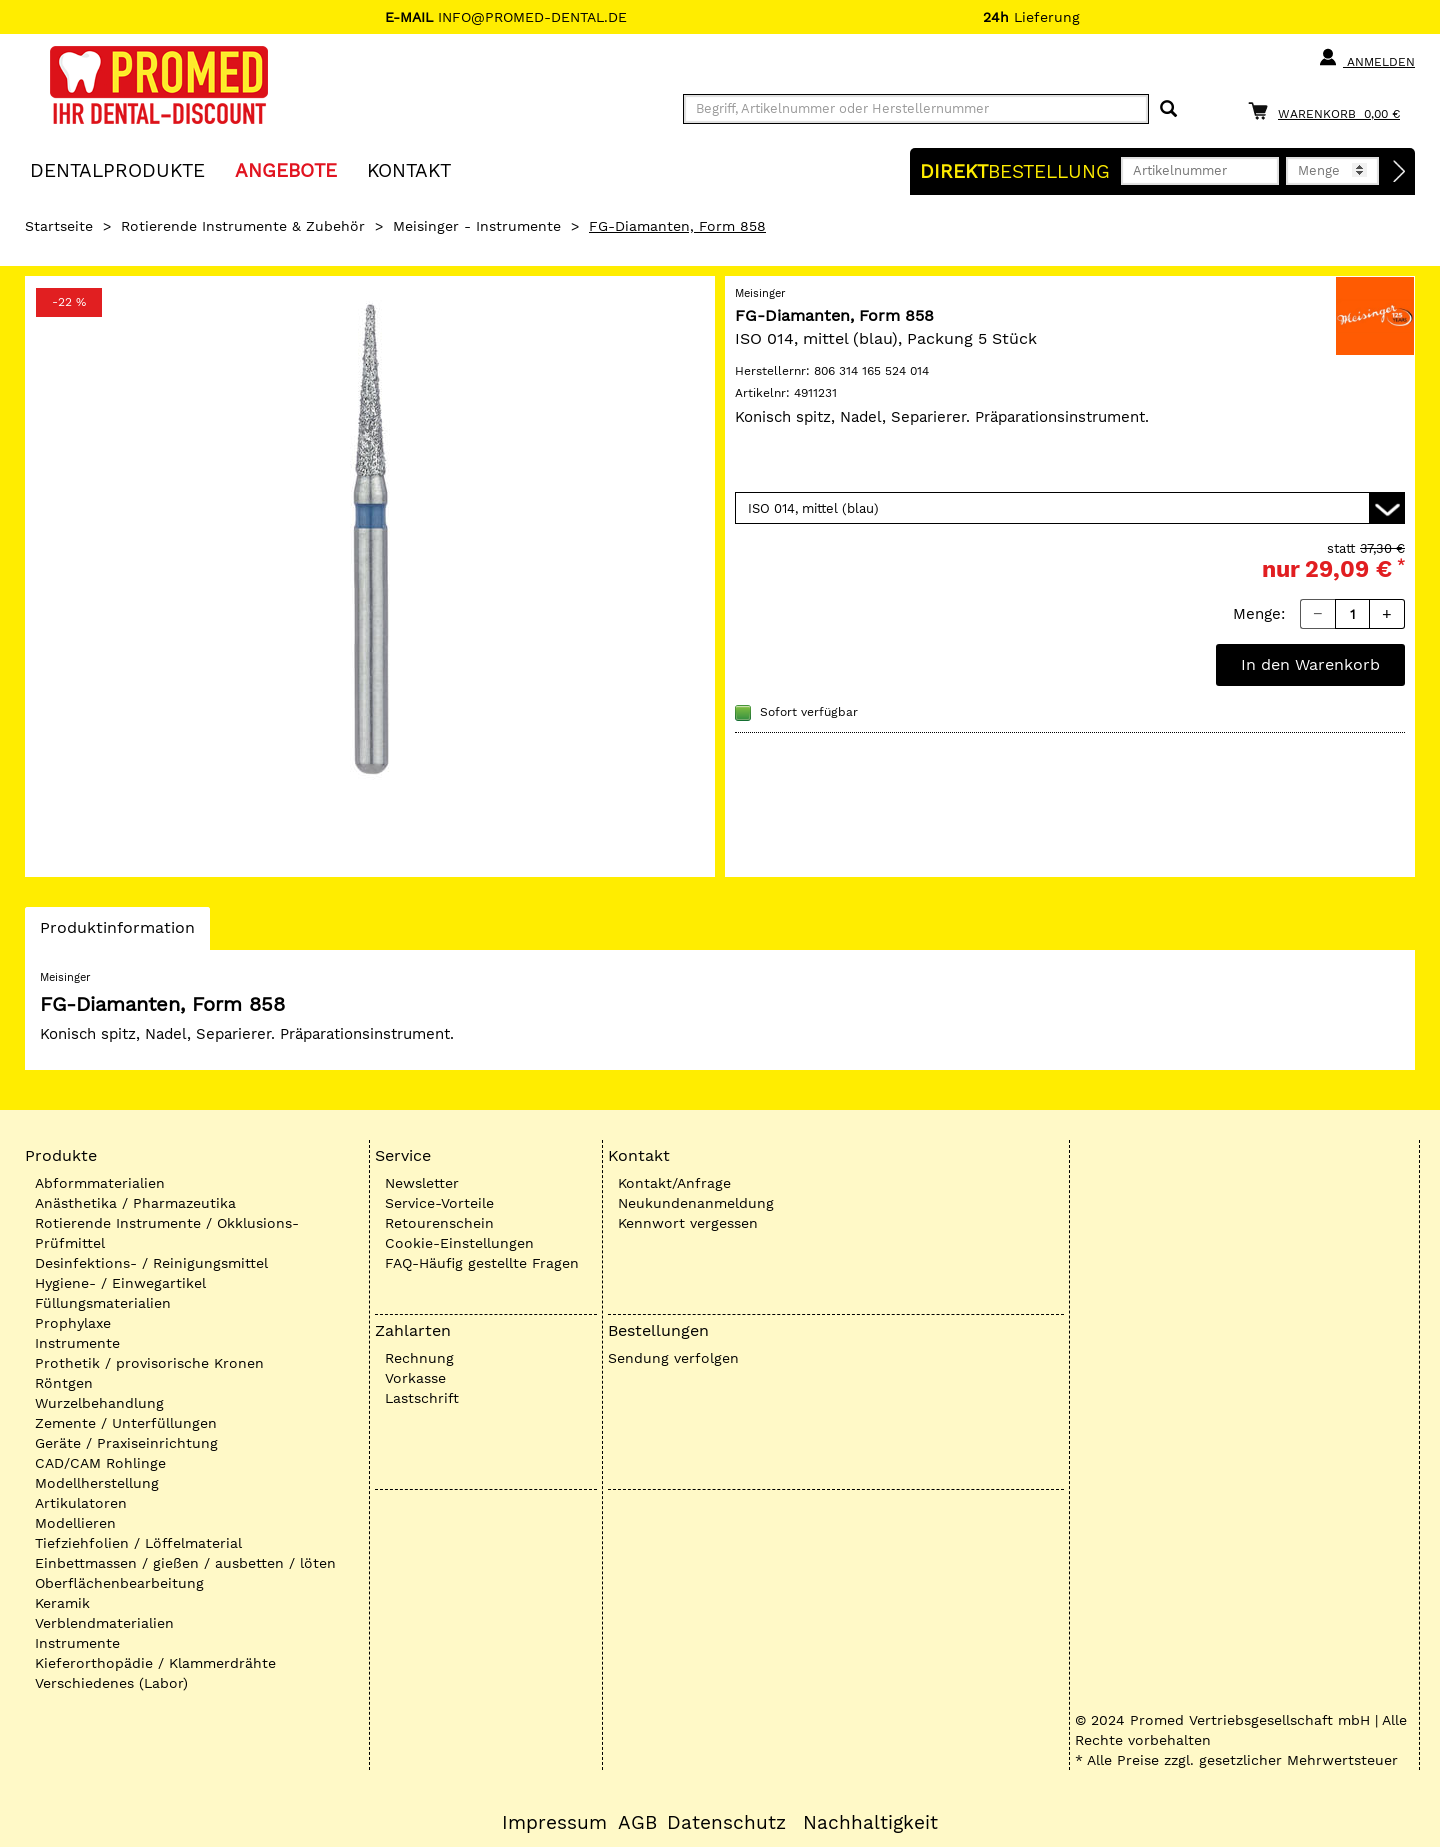  I want to click on CAD/CAM Rohlinge, so click(100, 1463).